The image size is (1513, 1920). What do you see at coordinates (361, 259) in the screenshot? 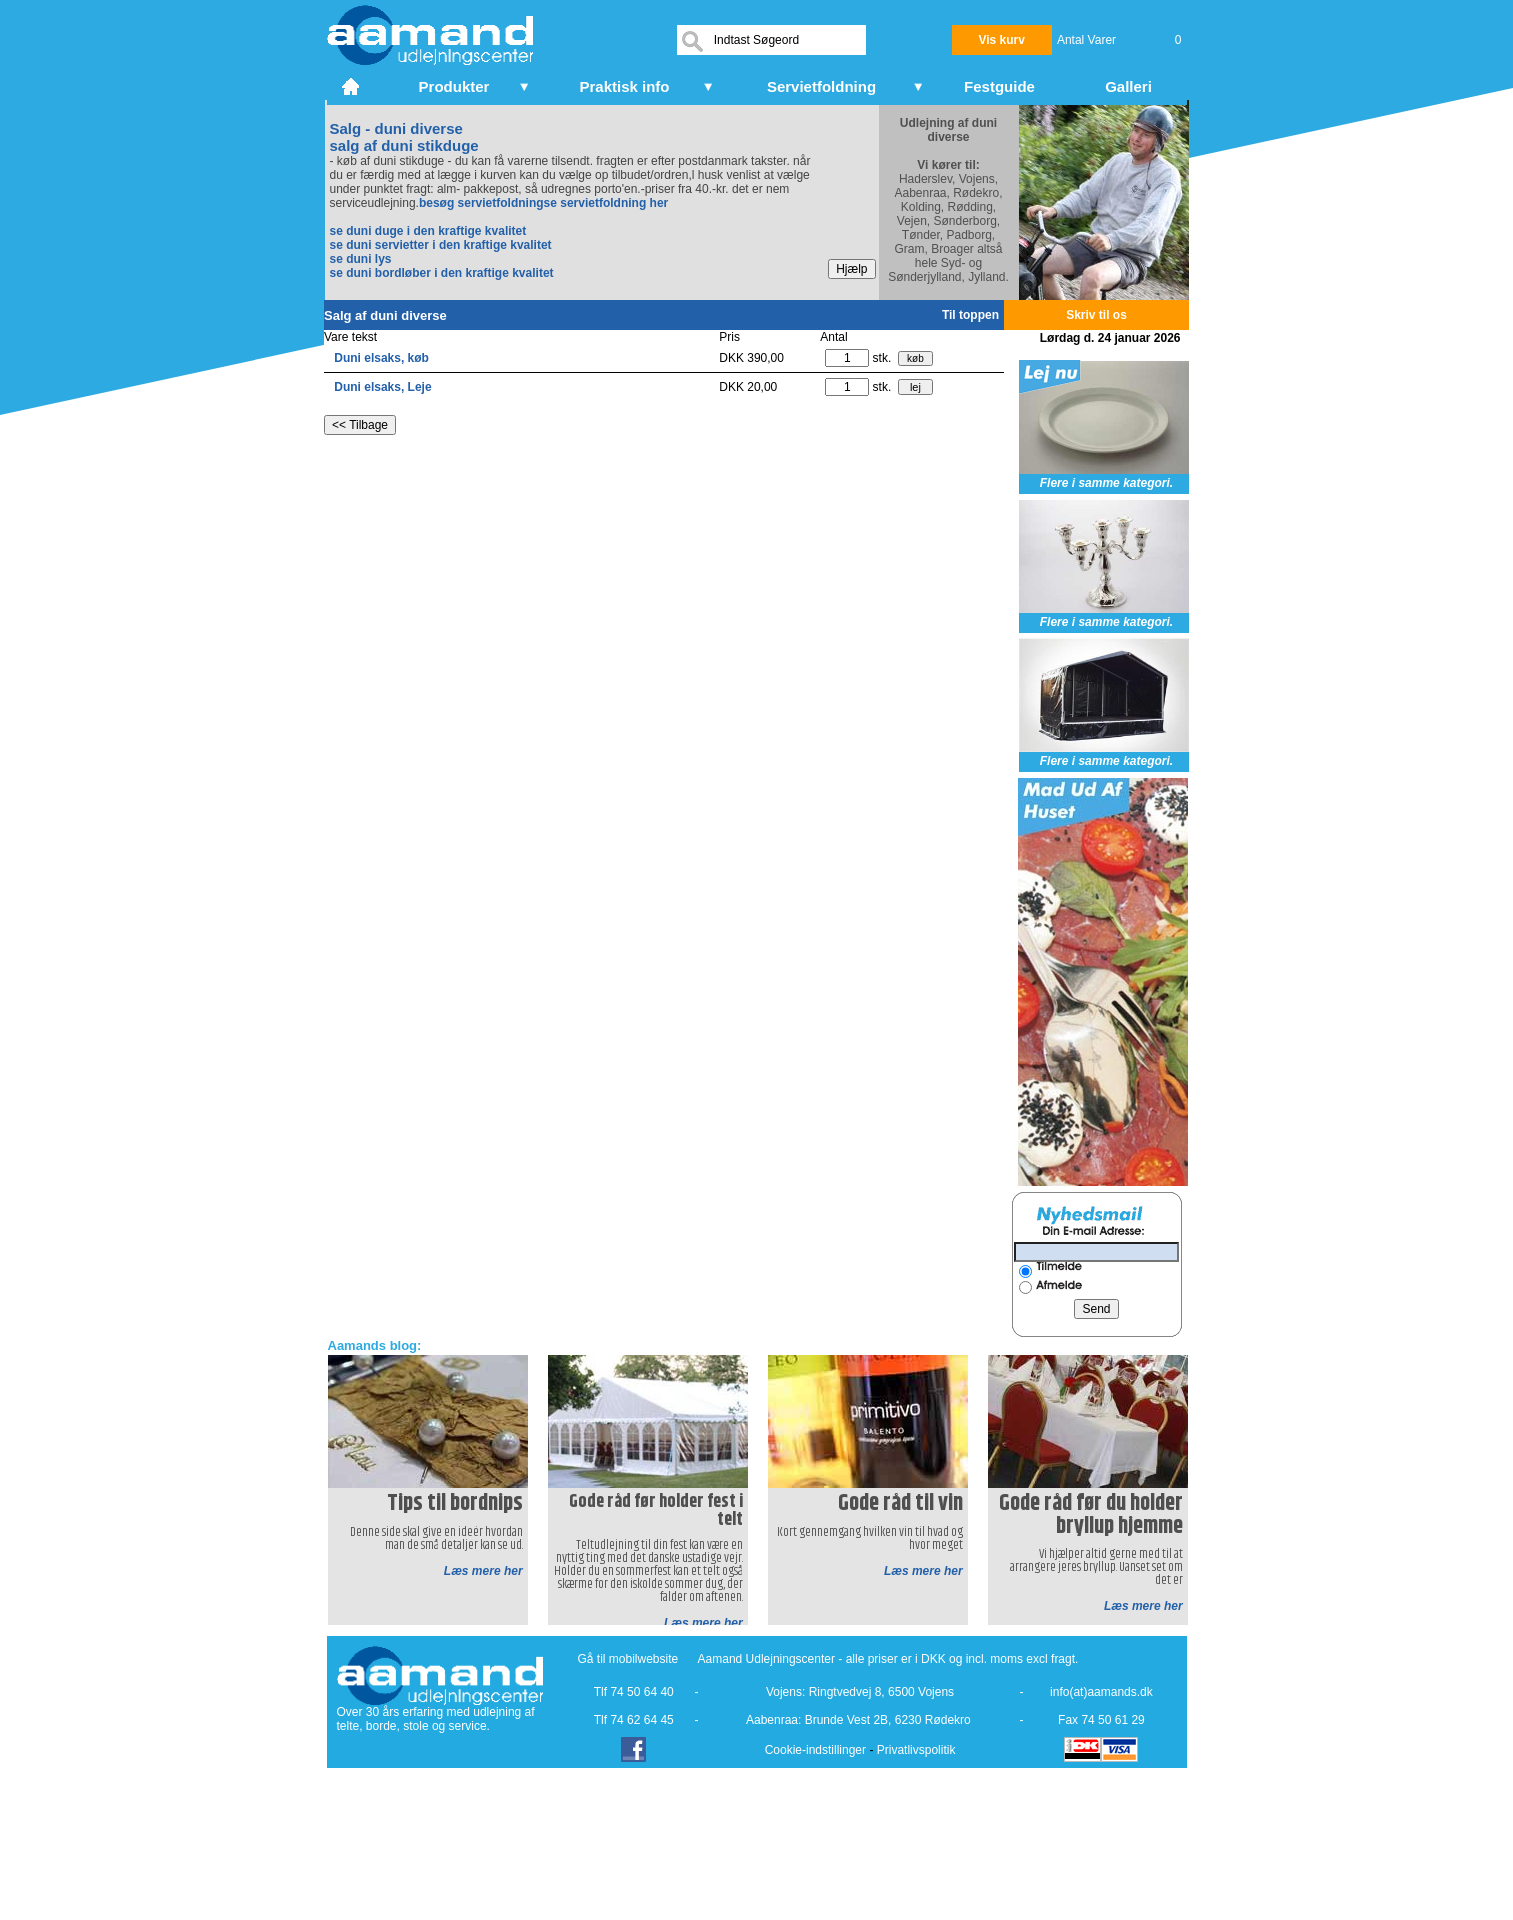
I see `se duni lys` at bounding box center [361, 259].